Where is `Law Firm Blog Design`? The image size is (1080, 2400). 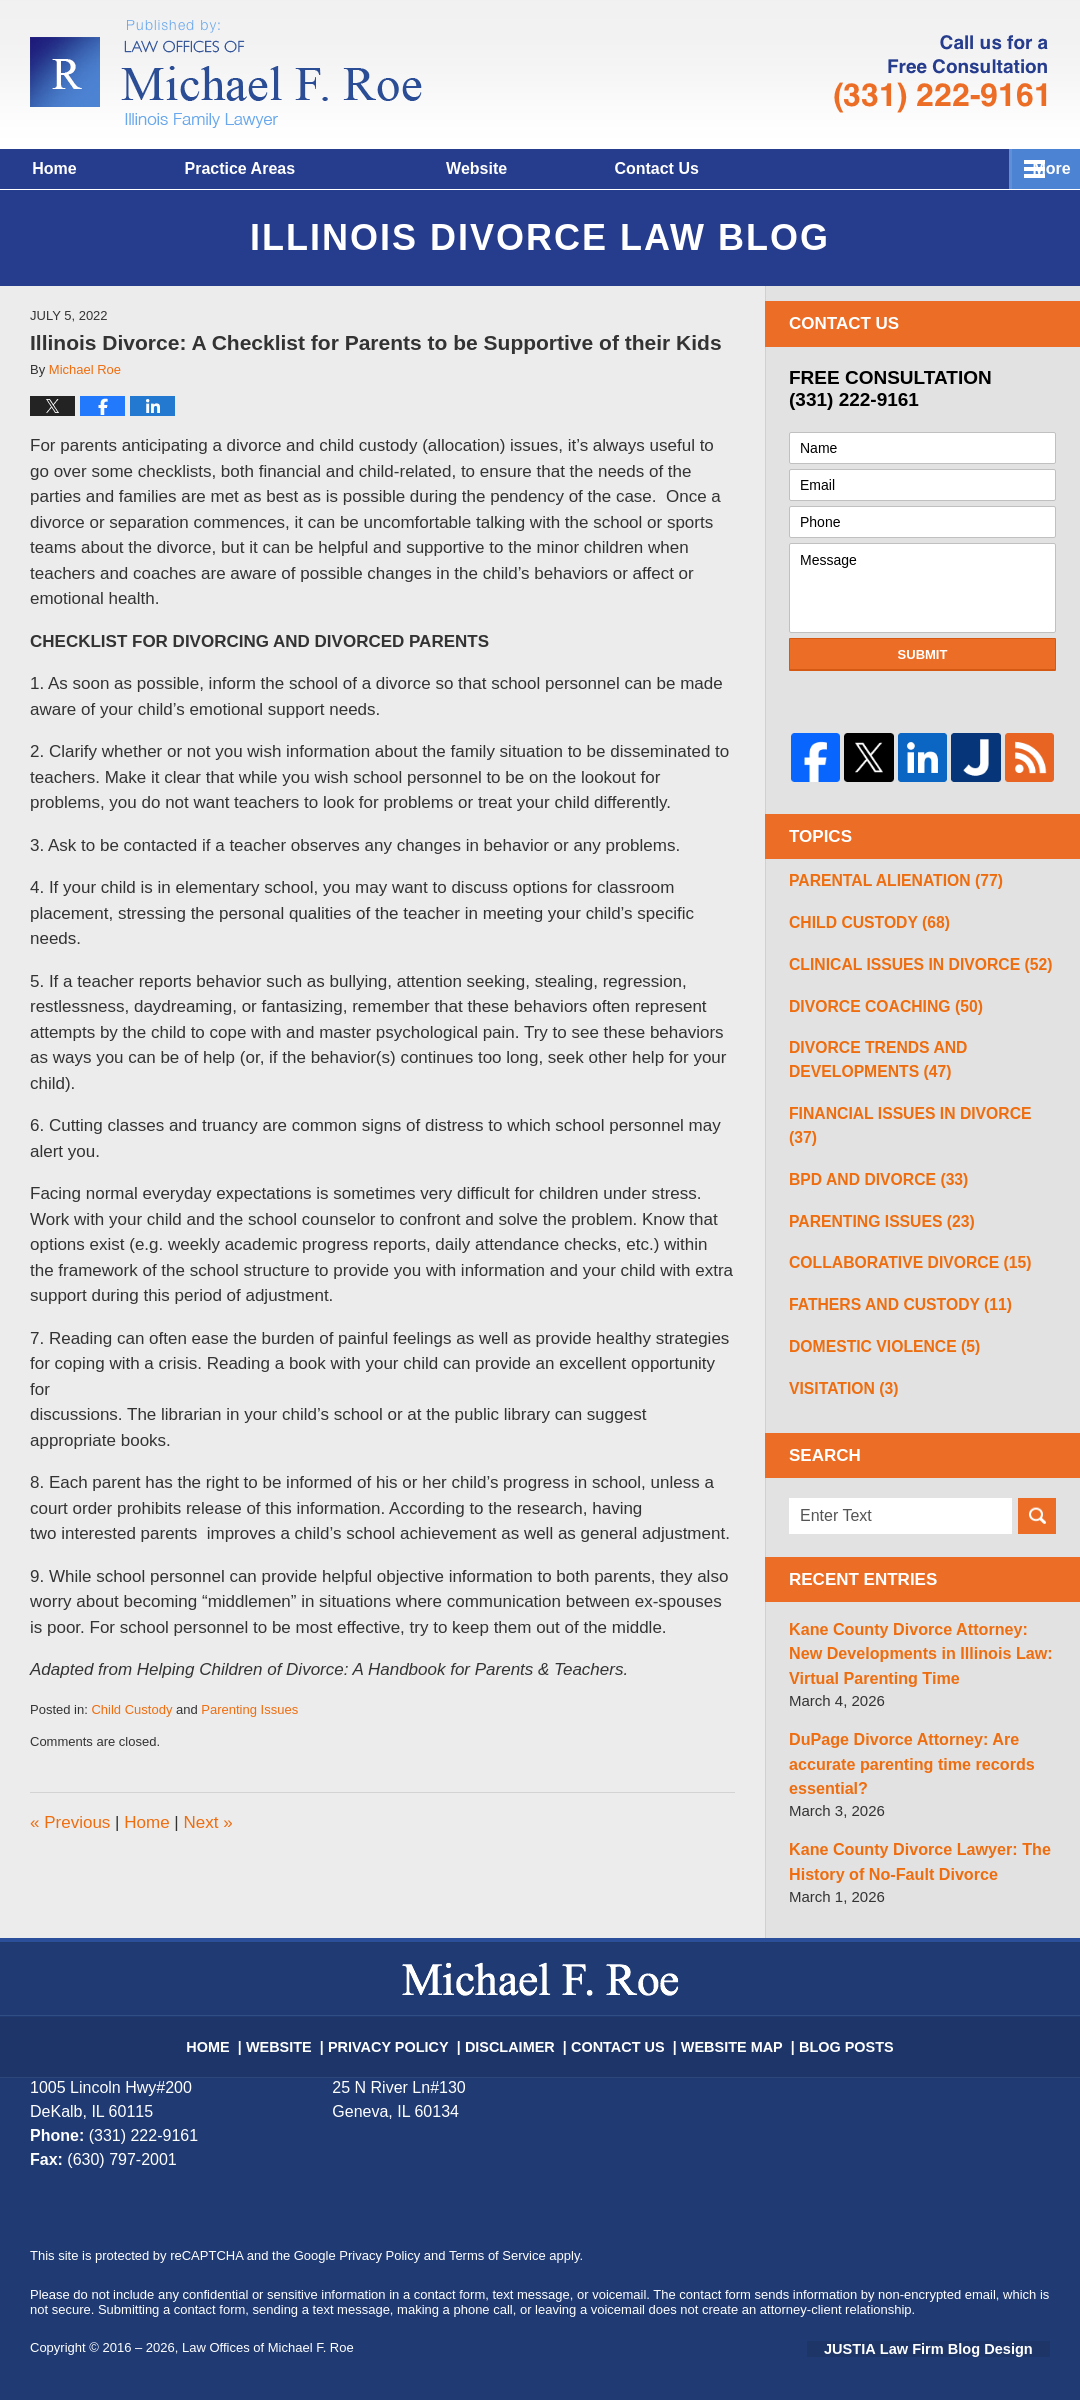
Law Firm Blog Design is located at coordinates (954, 2334).